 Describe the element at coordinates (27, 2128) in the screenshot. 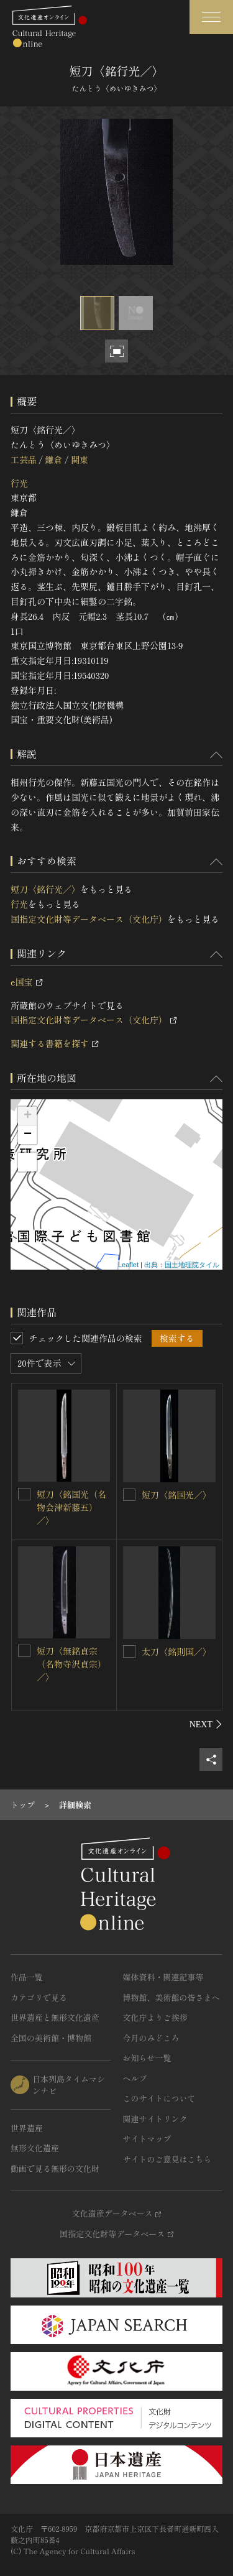

I see `世界遺産` at that location.